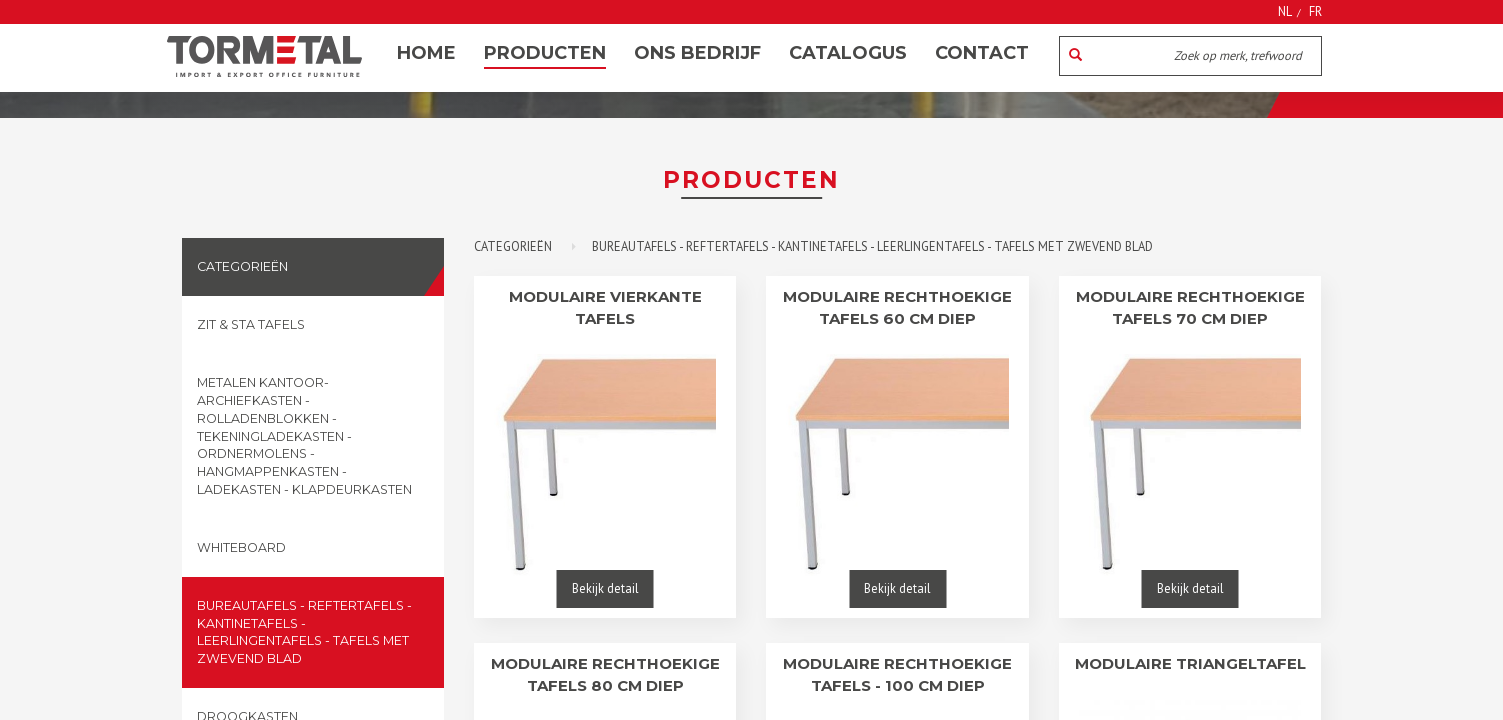  What do you see at coordinates (1285, 11) in the screenshot?
I see `NL` at bounding box center [1285, 11].